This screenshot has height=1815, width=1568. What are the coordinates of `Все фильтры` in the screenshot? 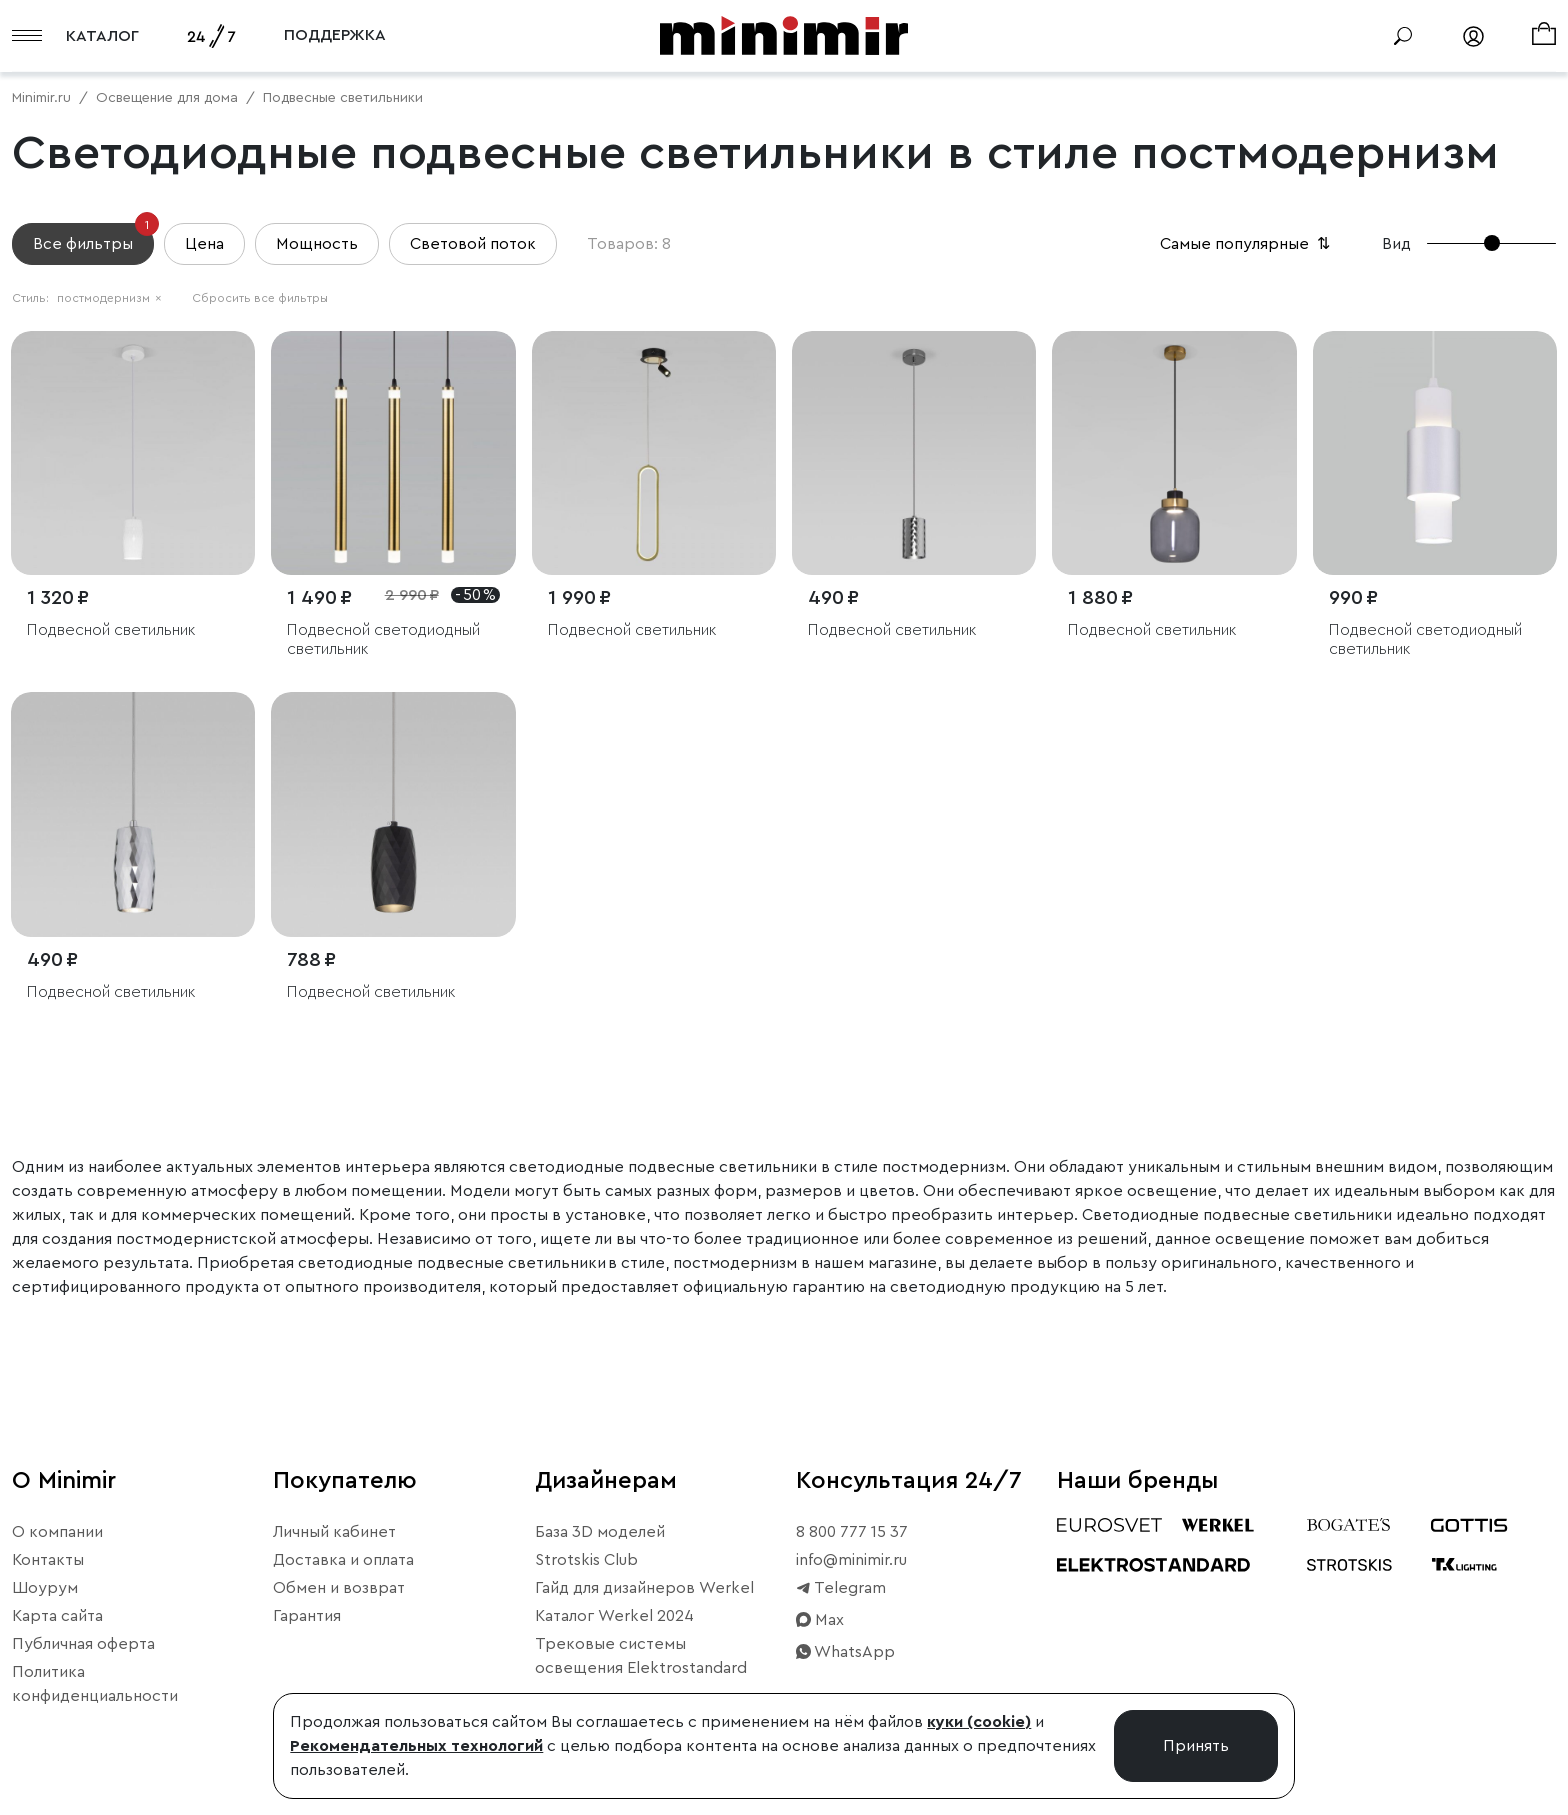 It's located at (93, 237).